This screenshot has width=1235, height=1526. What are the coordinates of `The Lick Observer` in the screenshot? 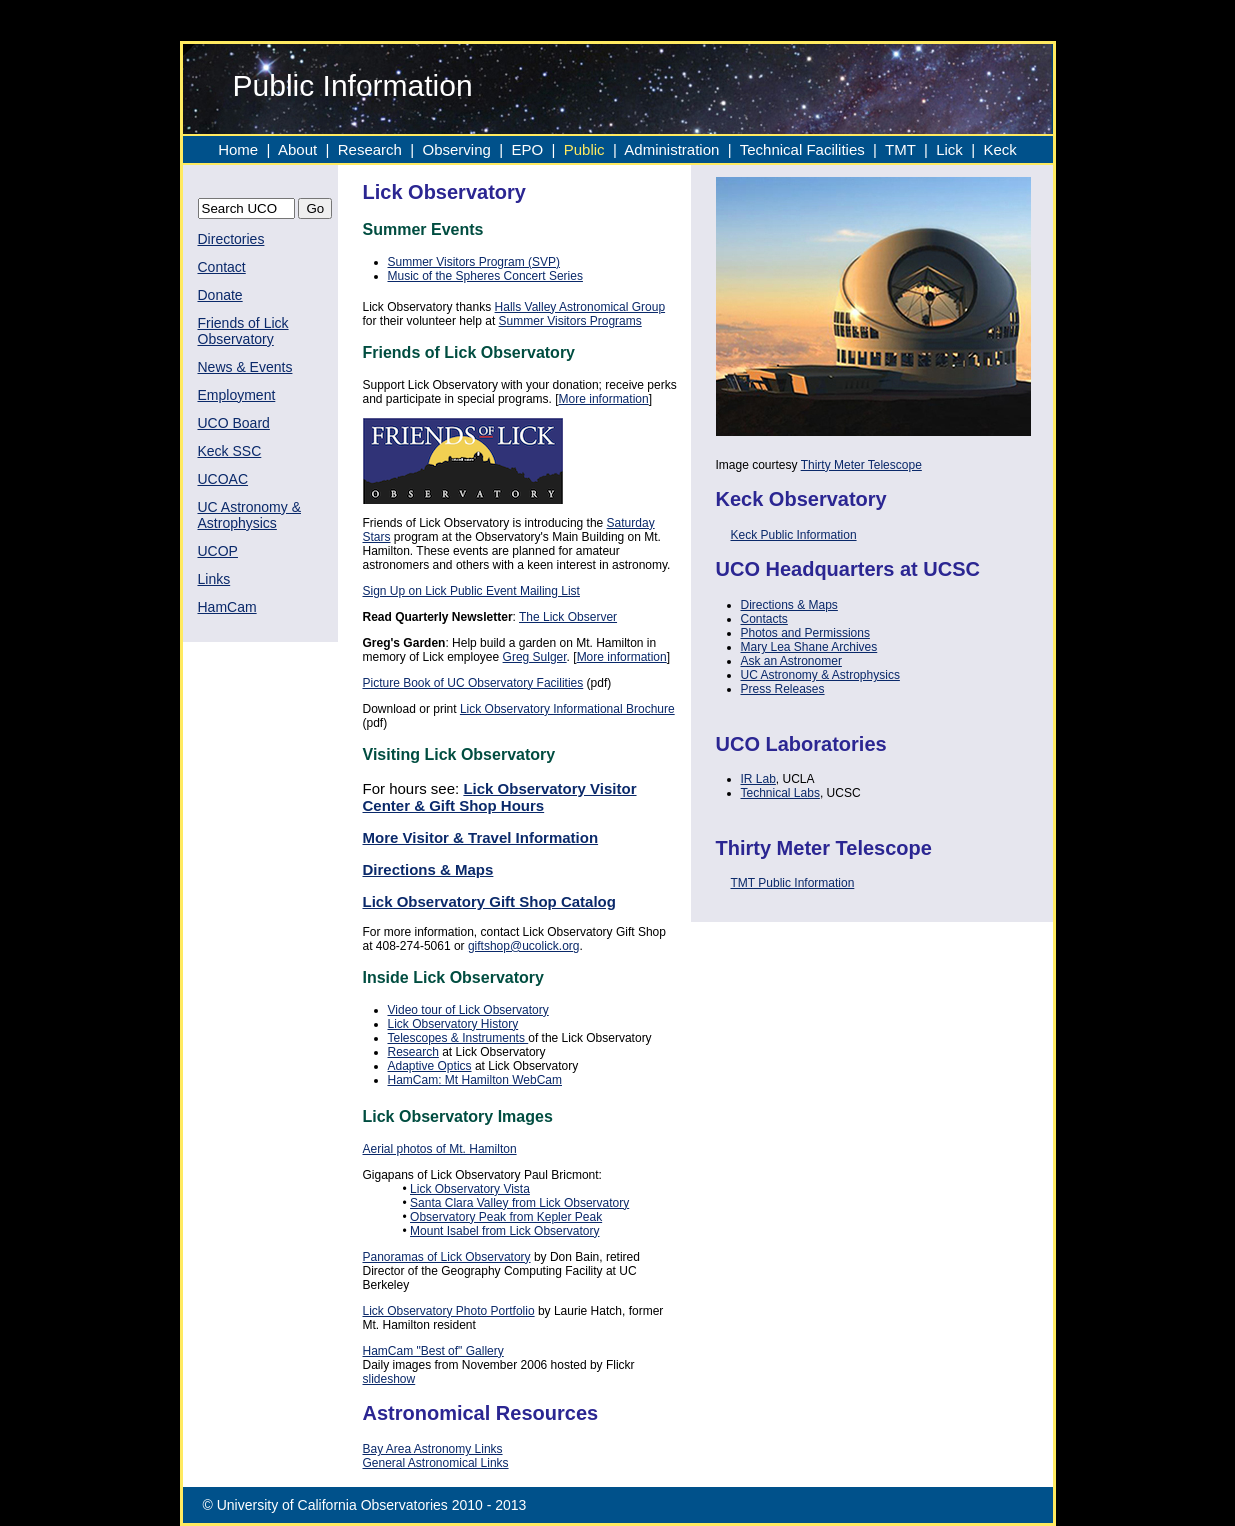 It's located at (568, 617).